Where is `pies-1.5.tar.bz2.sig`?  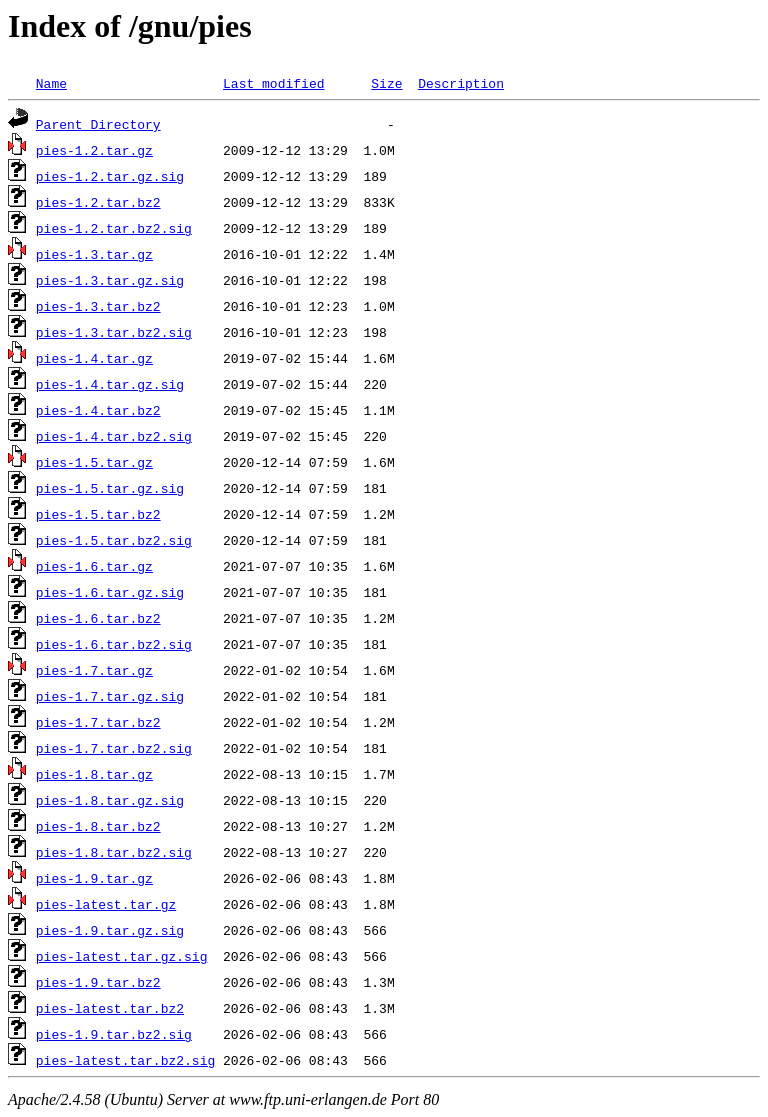 pies-1.5.tar.bz2.sig is located at coordinates (114, 540).